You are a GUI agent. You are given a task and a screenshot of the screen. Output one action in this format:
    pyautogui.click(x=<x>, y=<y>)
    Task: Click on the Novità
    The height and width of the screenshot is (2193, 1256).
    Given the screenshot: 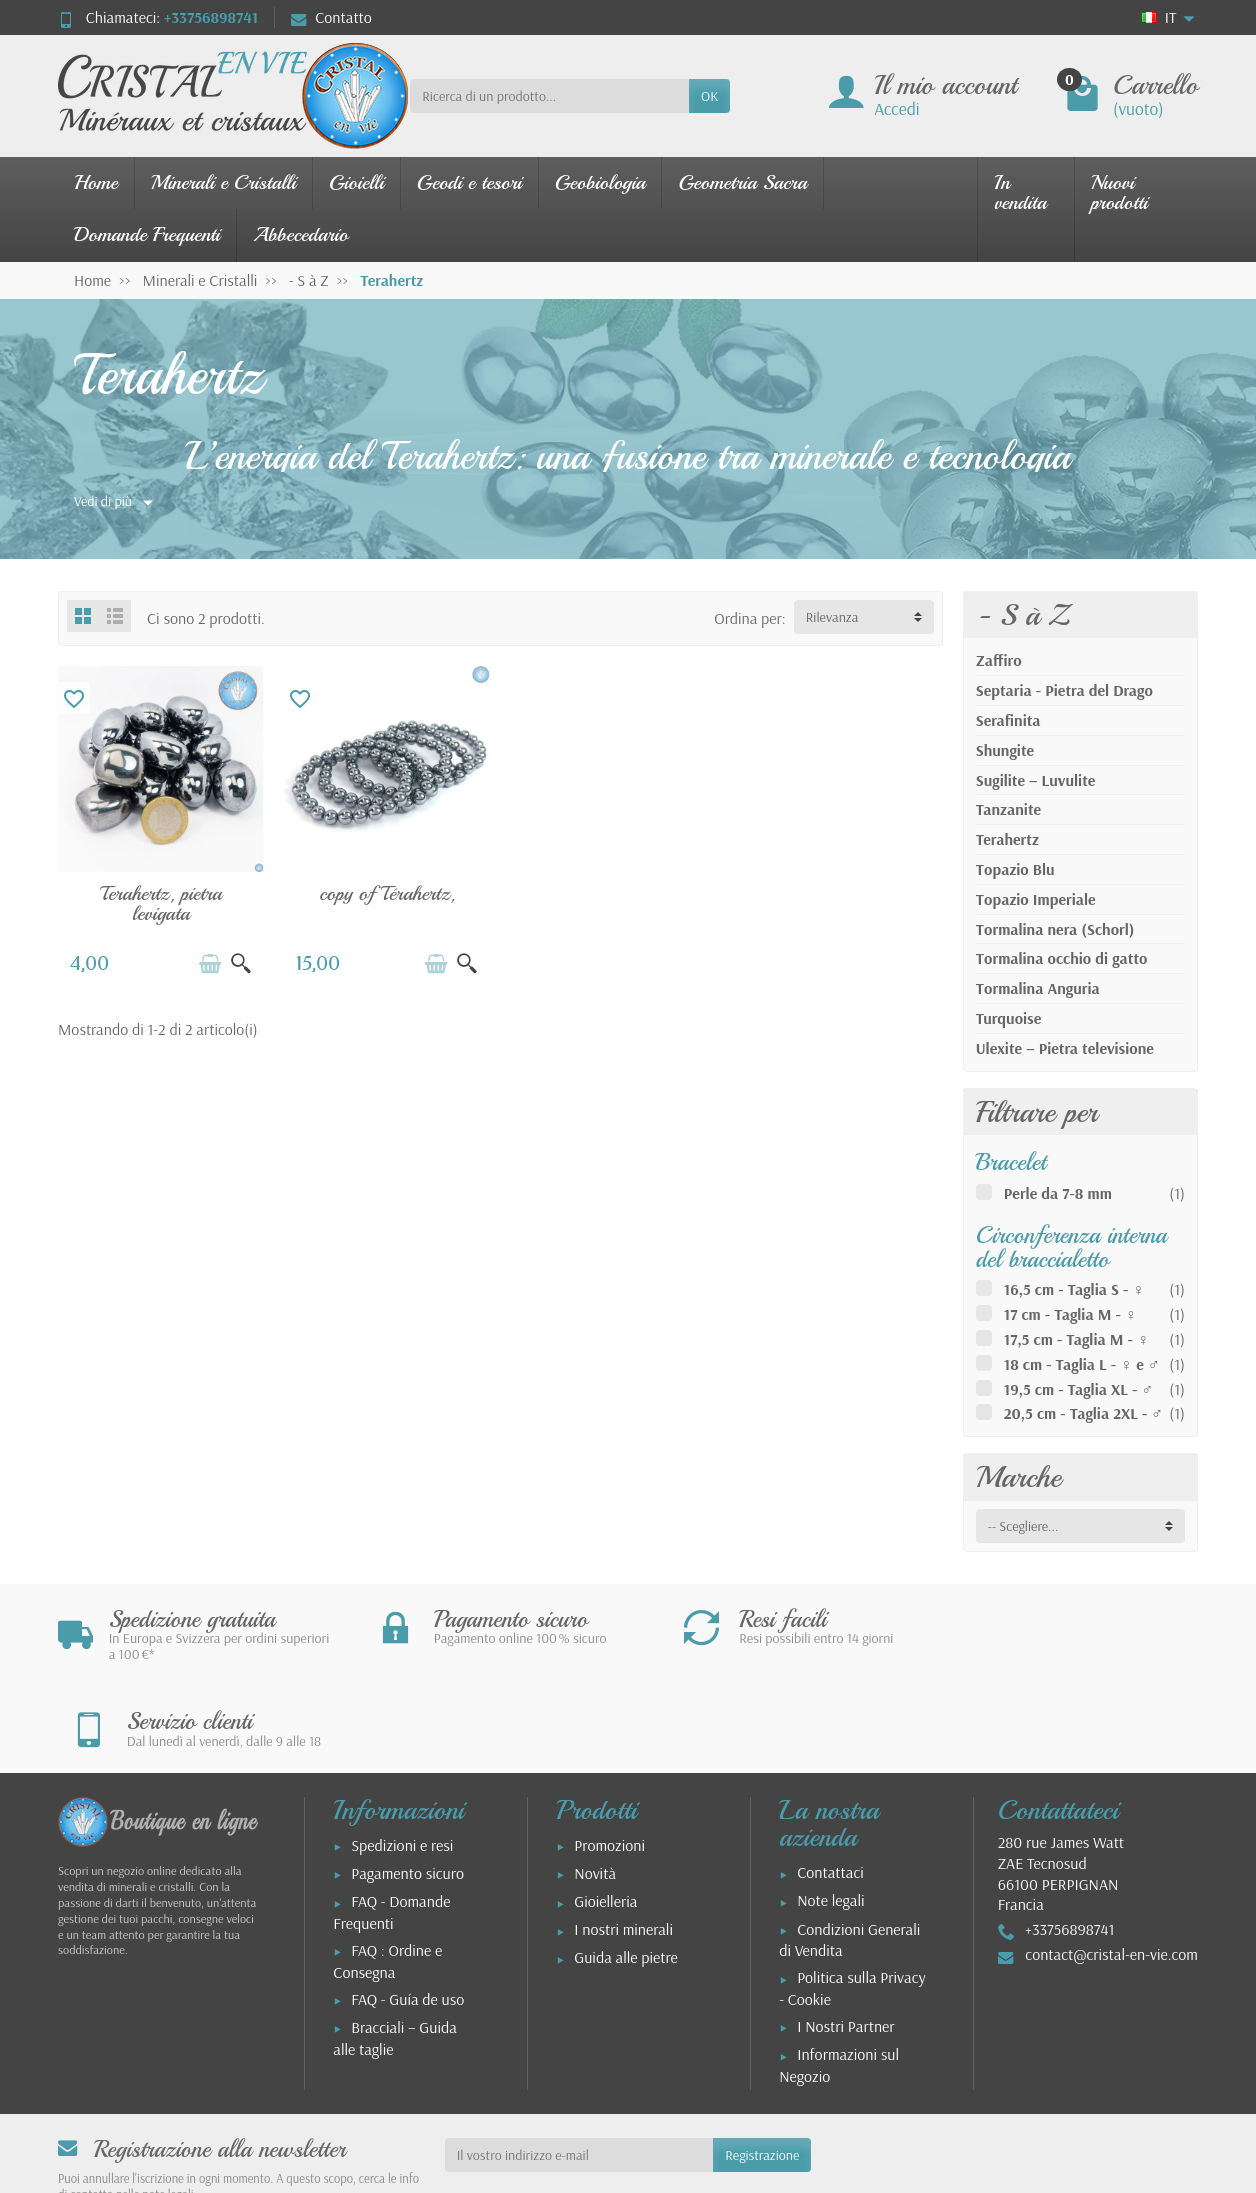 What is the action you would take?
    pyautogui.click(x=595, y=1787)
    